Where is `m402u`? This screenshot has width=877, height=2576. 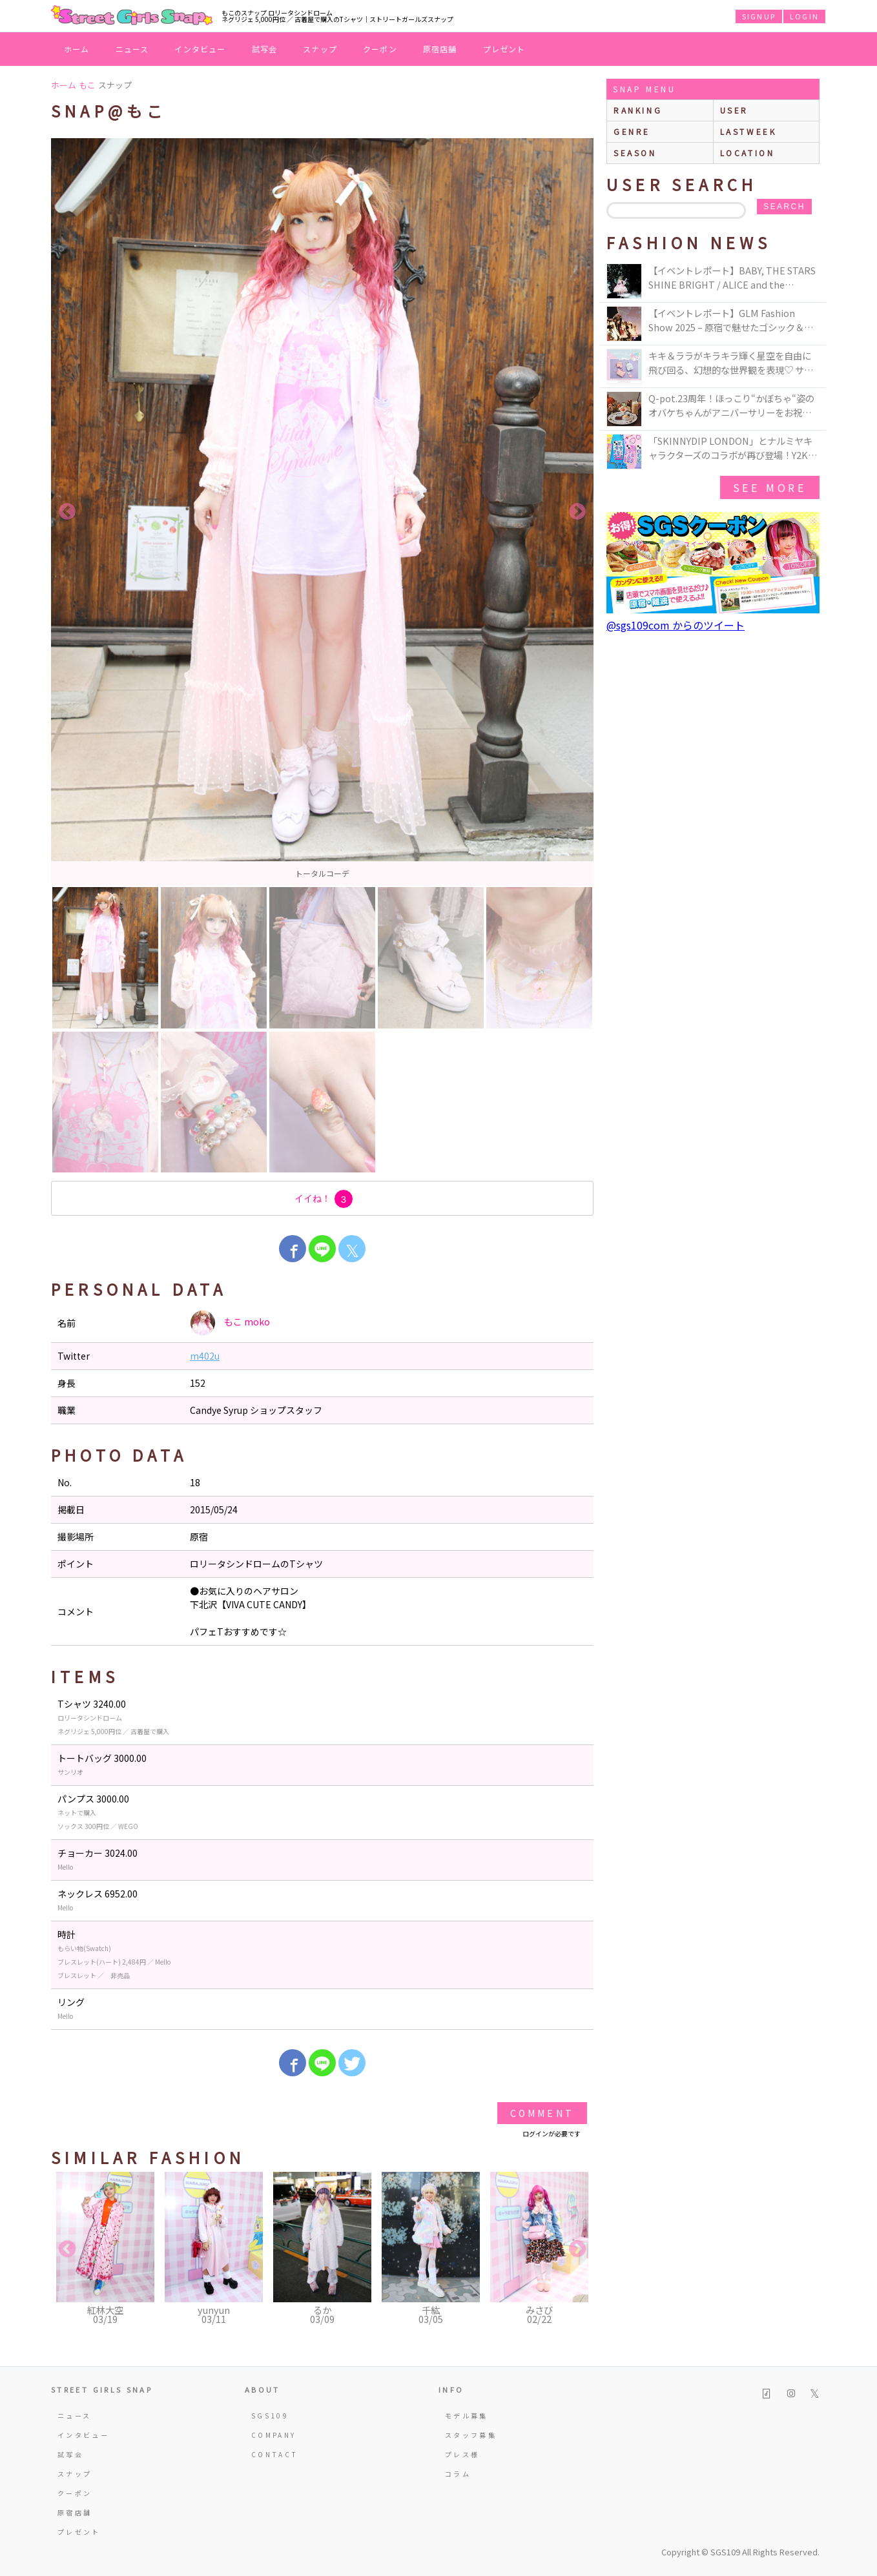
m402u is located at coordinates (205, 1355).